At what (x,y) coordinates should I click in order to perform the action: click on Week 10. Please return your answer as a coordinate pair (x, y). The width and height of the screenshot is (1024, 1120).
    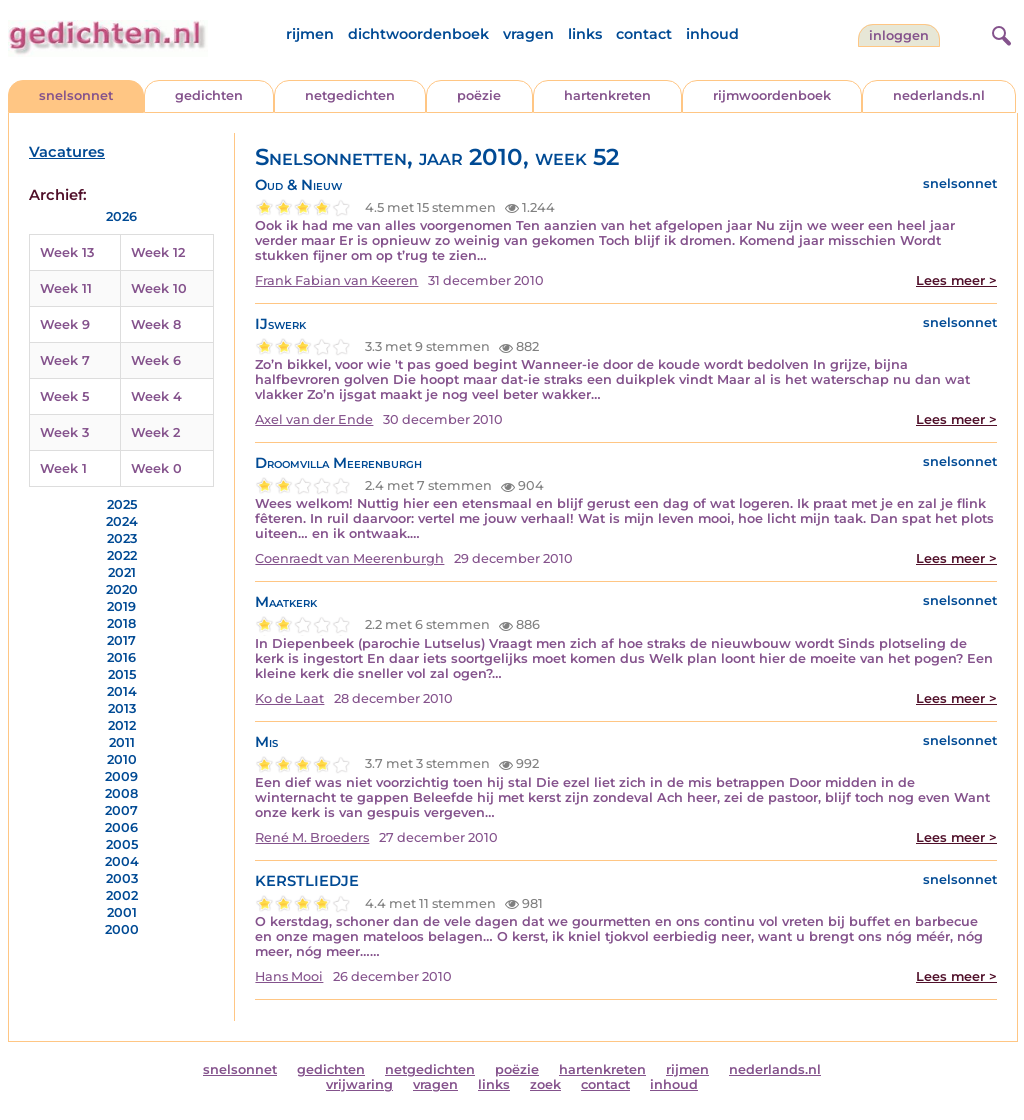
    Looking at the image, I should click on (159, 288).